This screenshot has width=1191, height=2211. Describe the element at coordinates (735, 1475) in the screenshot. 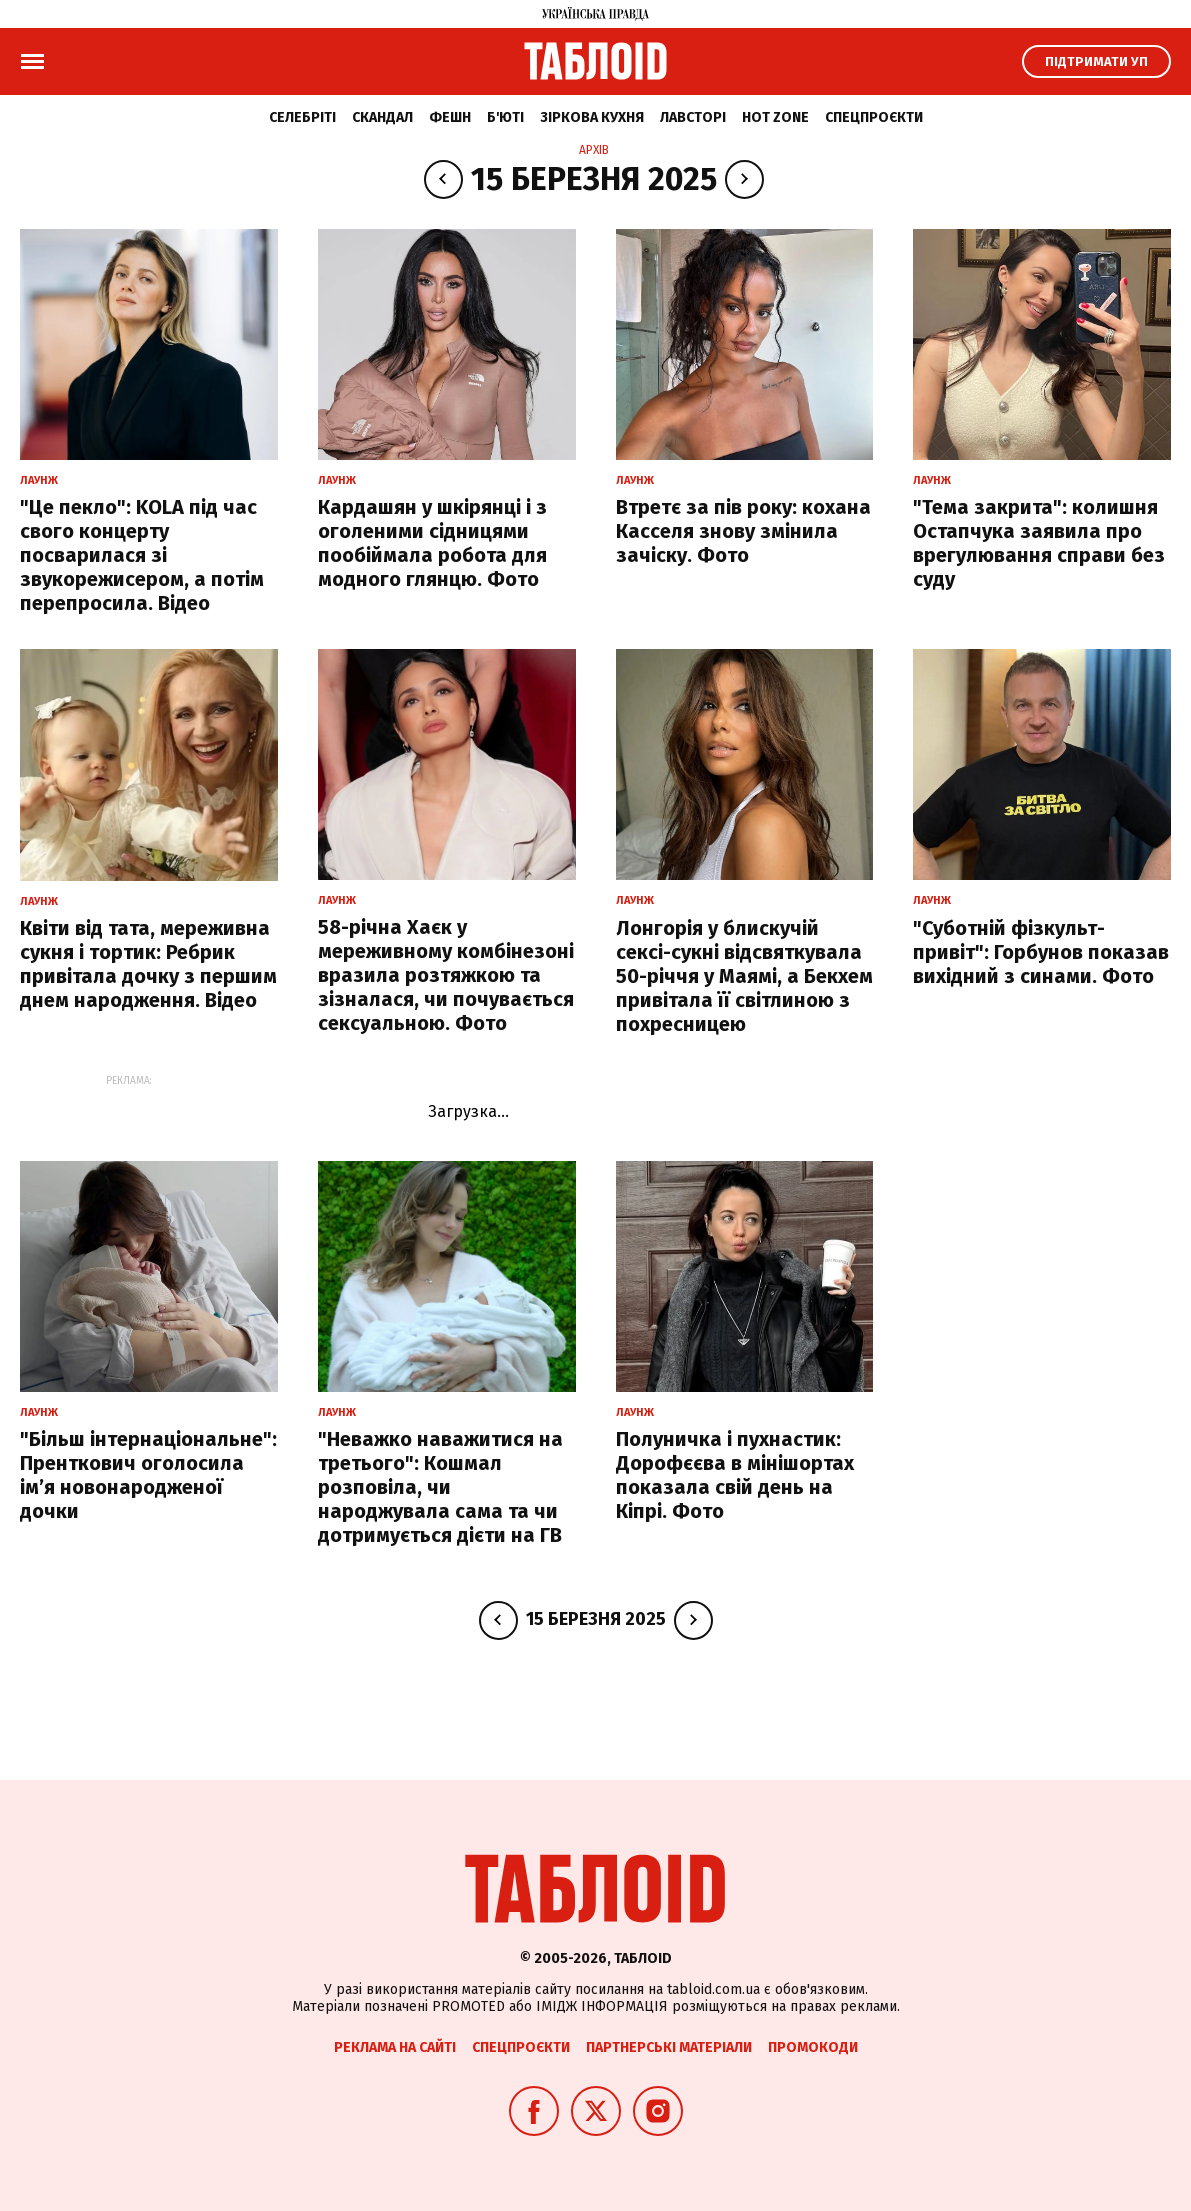

I see `Полуничка і пухнастик: Дорофєєва в мінішортах показала свій день на Кіпрі. Фото` at that location.